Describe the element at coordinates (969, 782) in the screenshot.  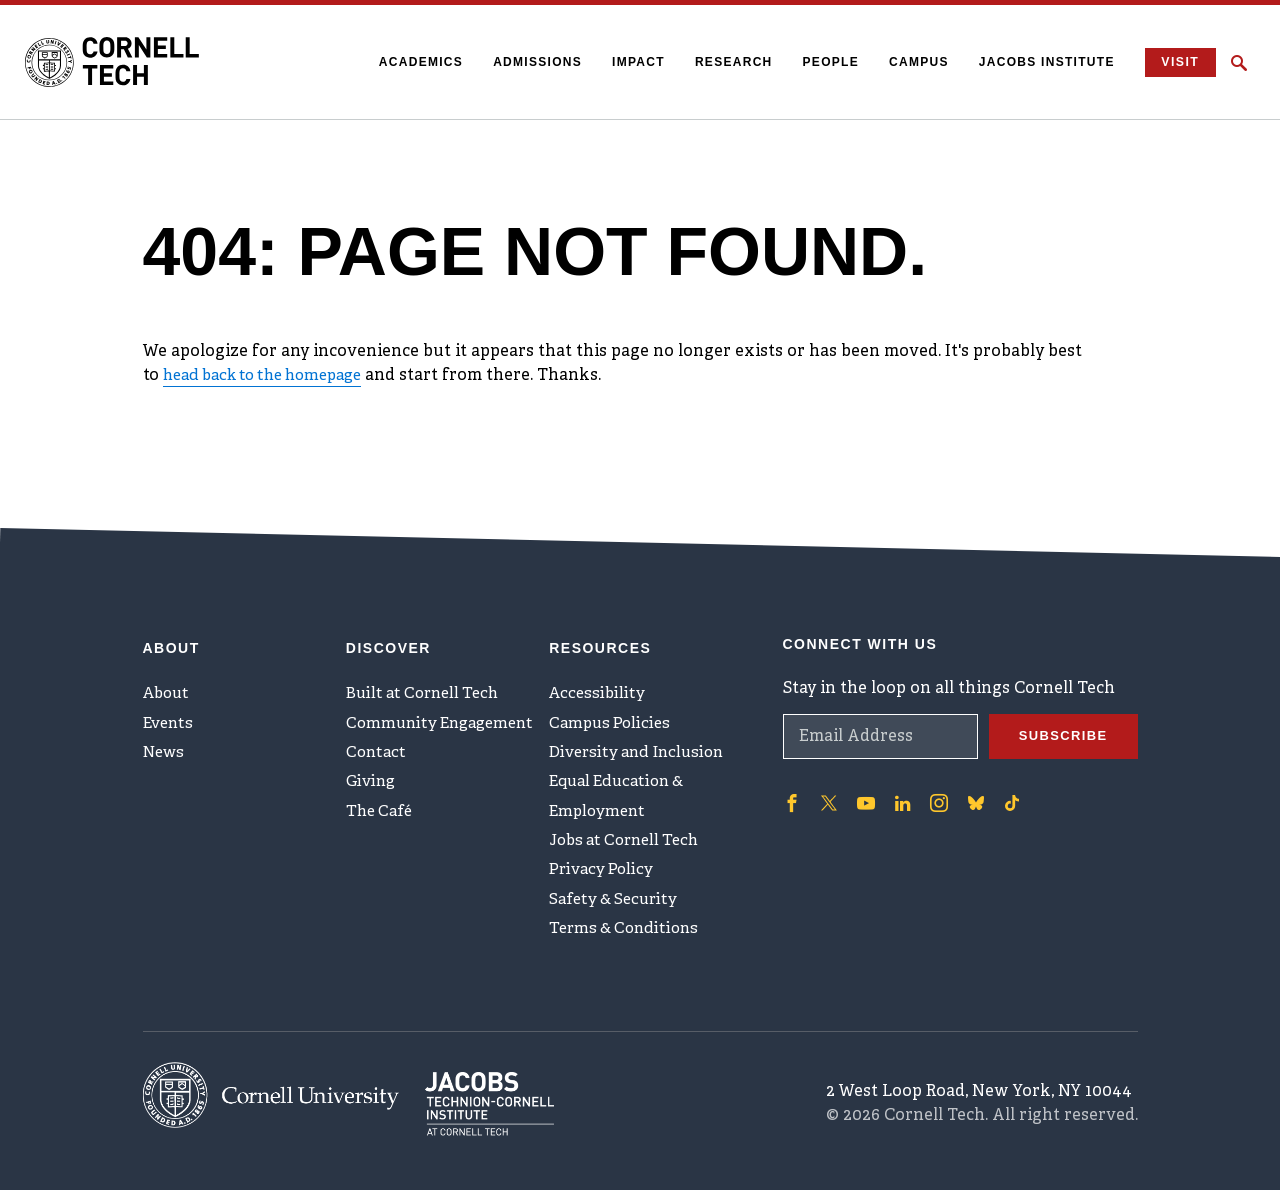
I see `['Follow on Bluesky]` at that location.